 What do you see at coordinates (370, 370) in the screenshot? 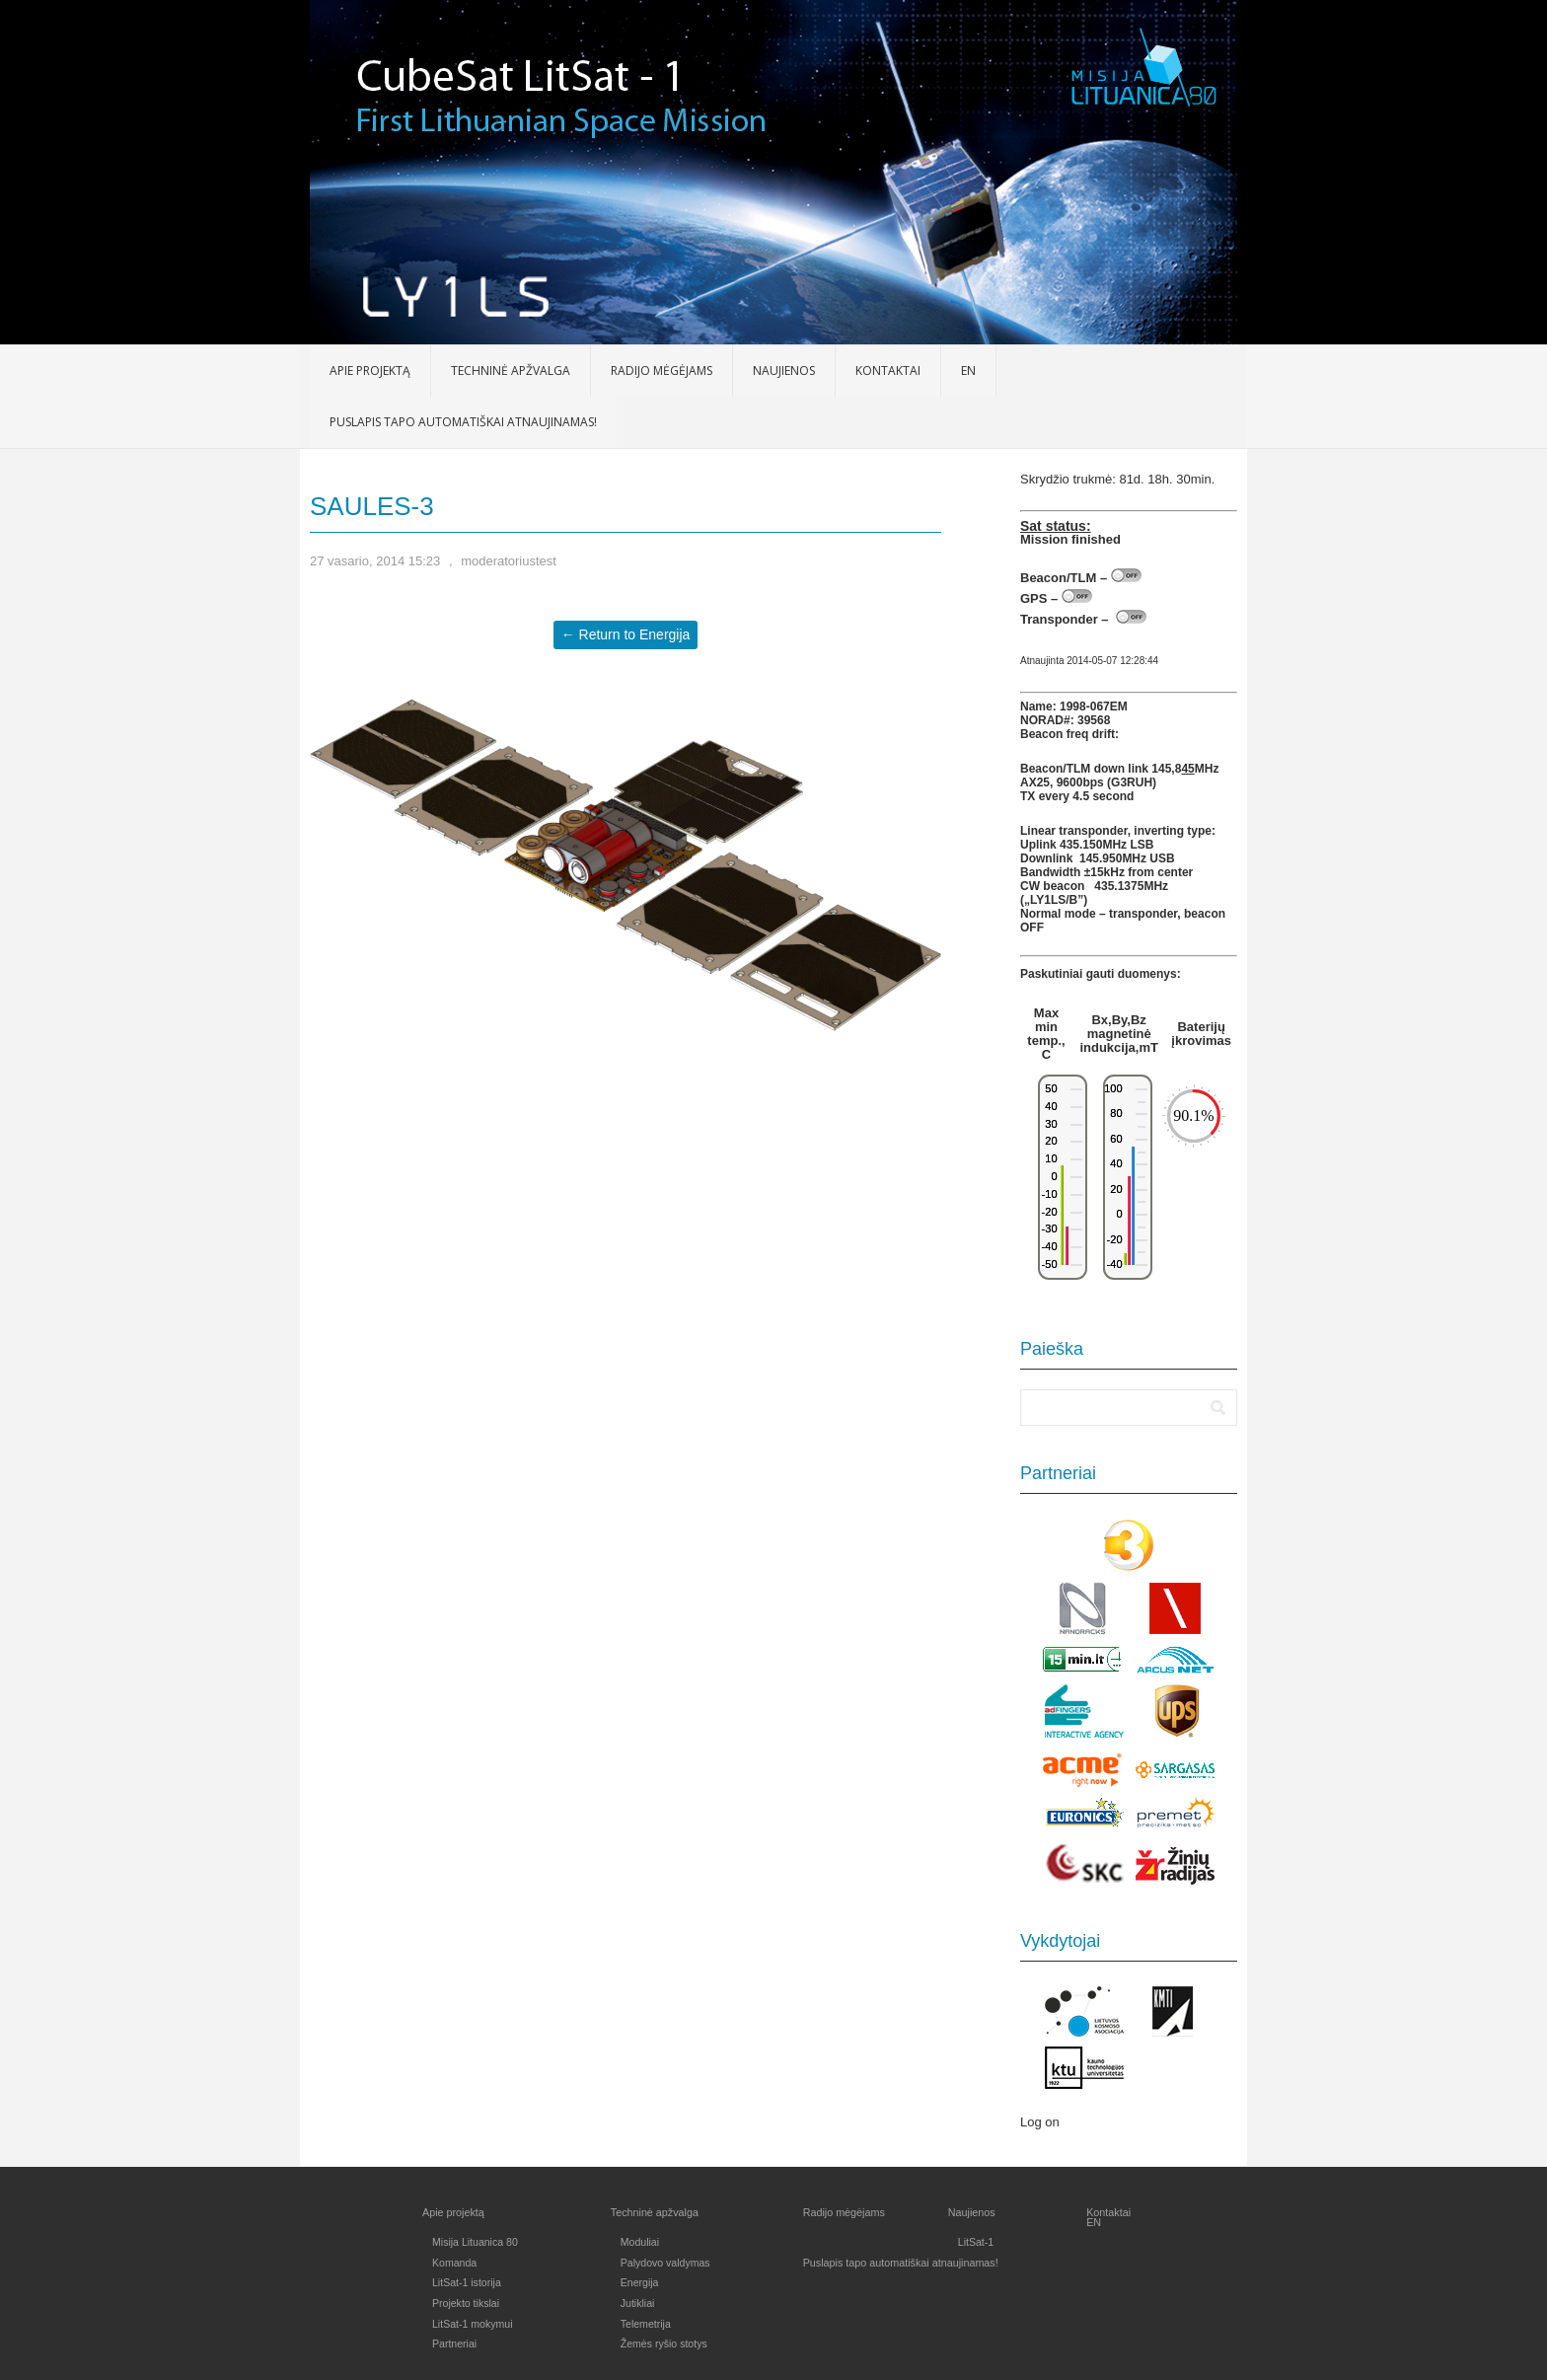
I see `Apie projektą` at bounding box center [370, 370].